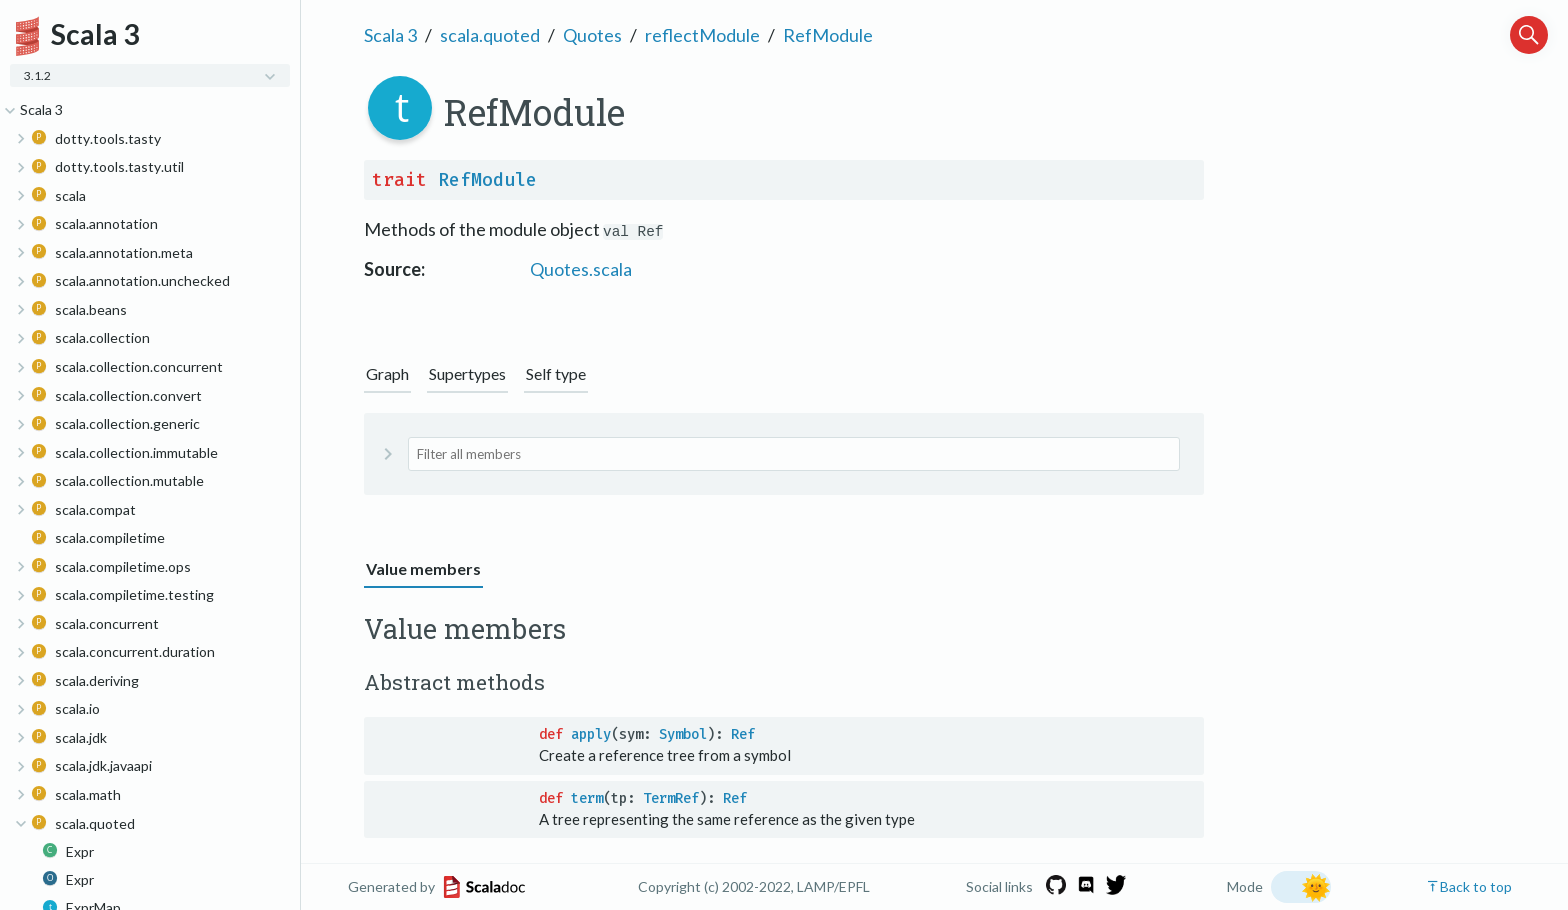 This screenshot has width=1568, height=910. I want to click on term, so click(587, 798).